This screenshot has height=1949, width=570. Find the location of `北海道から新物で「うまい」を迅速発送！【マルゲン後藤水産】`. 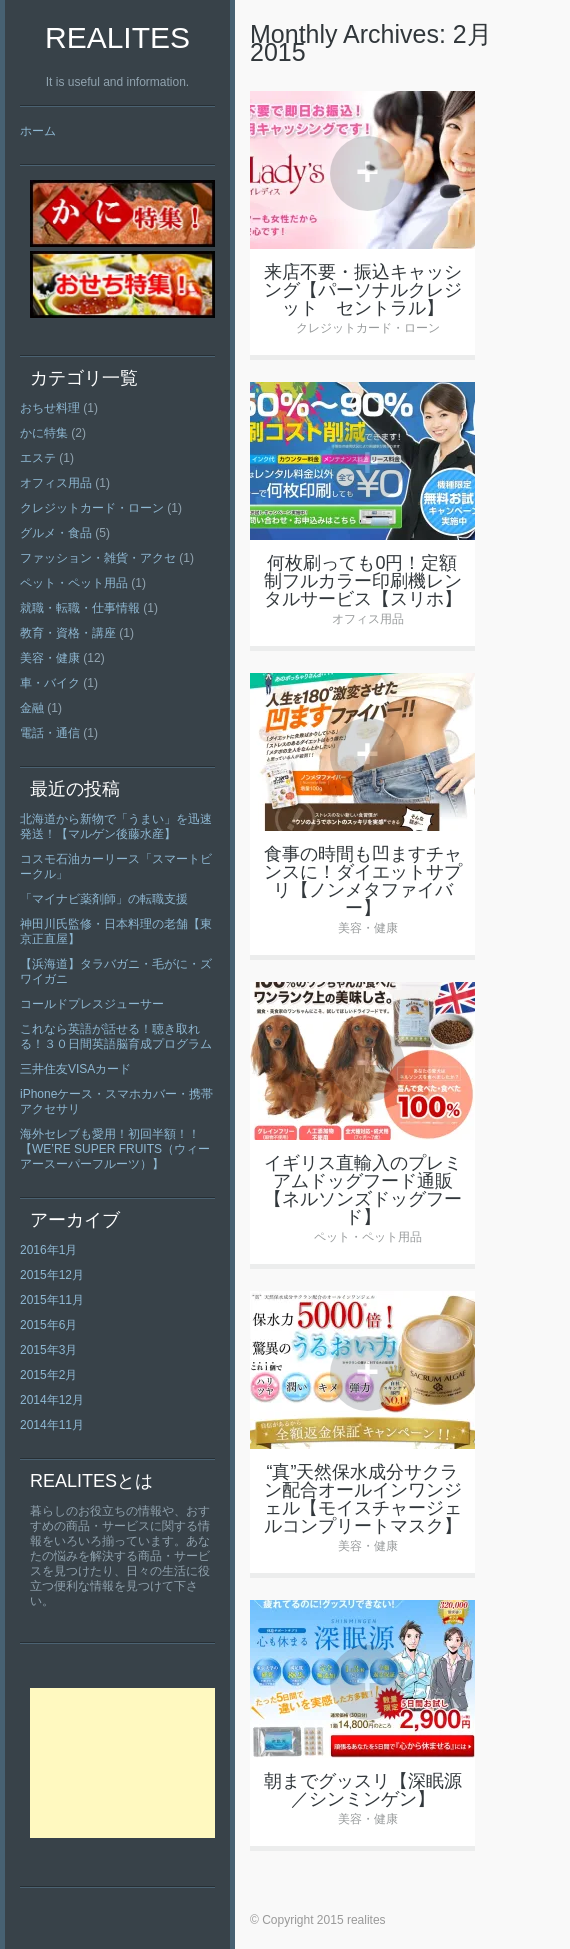

北海道から新物で「うまい」を迅速発送！【マルゲン後藤水産】 is located at coordinates (116, 826).